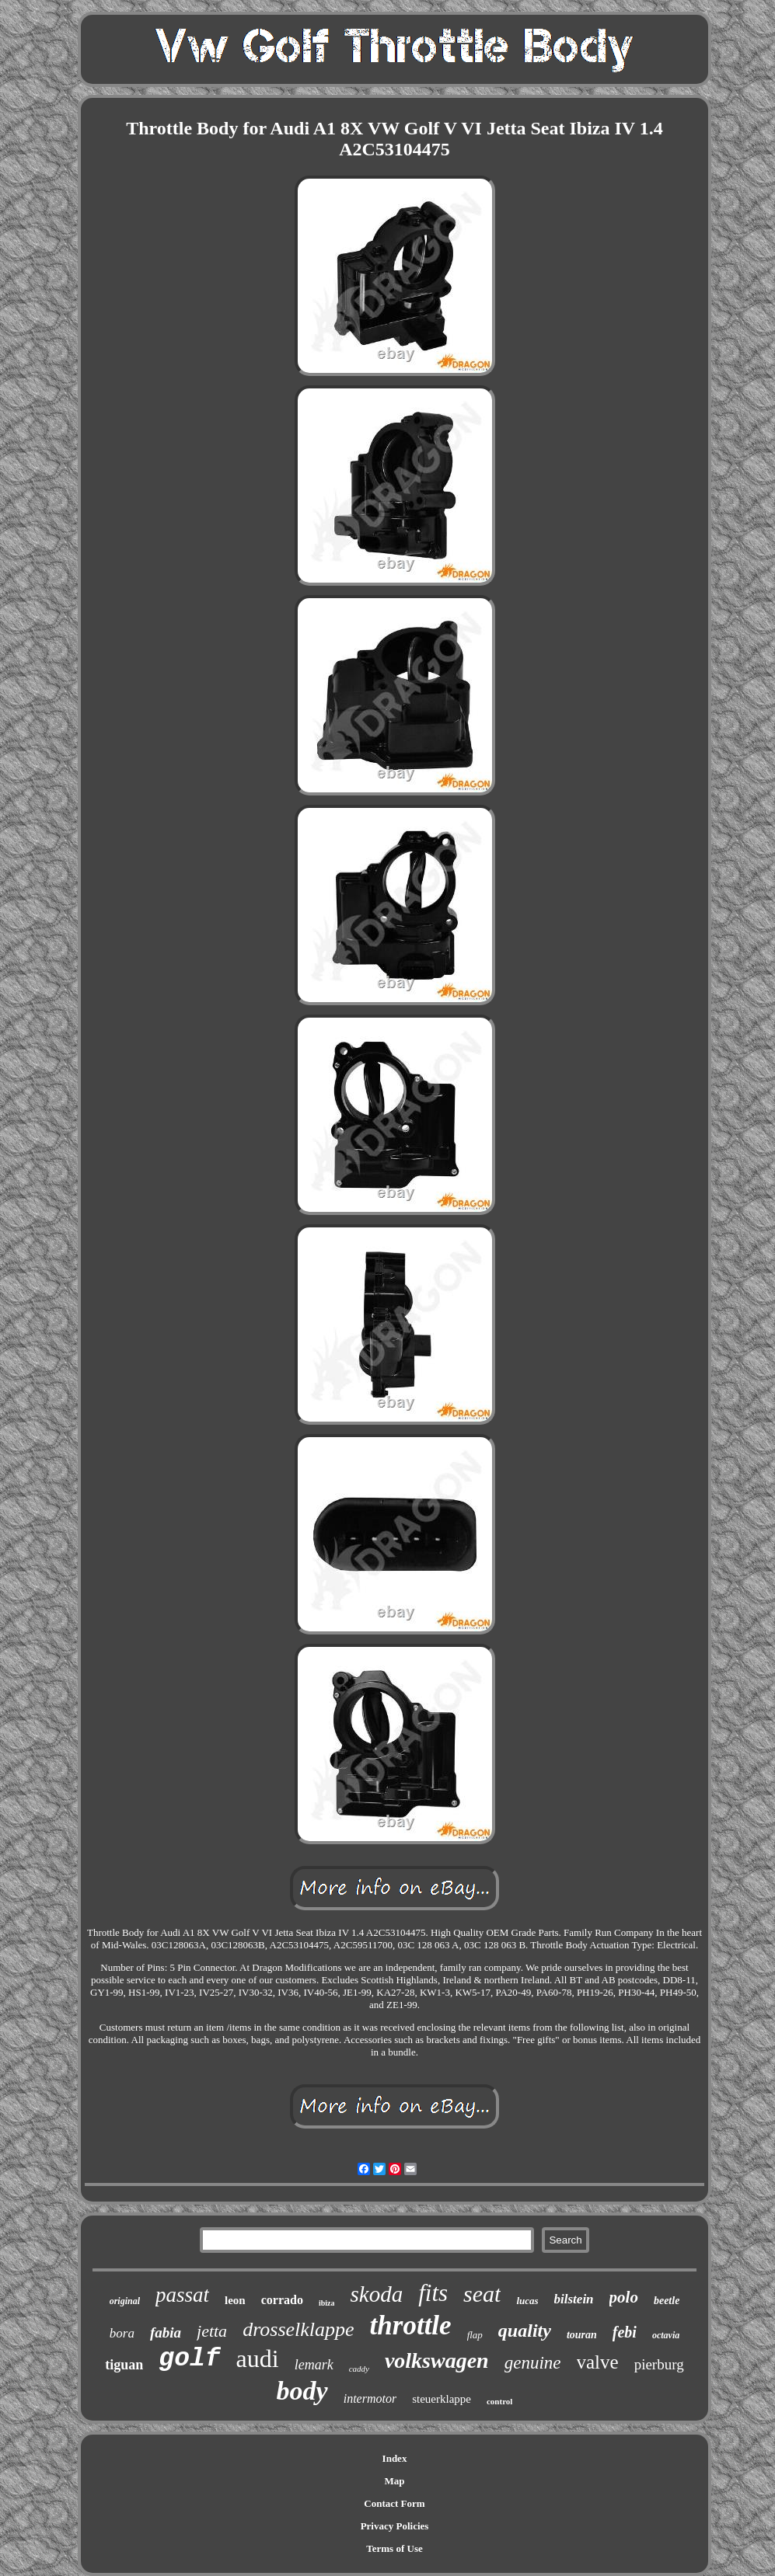 Image resolution: width=775 pixels, height=2576 pixels. Describe the element at coordinates (235, 2300) in the screenshot. I see `leon` at that location.